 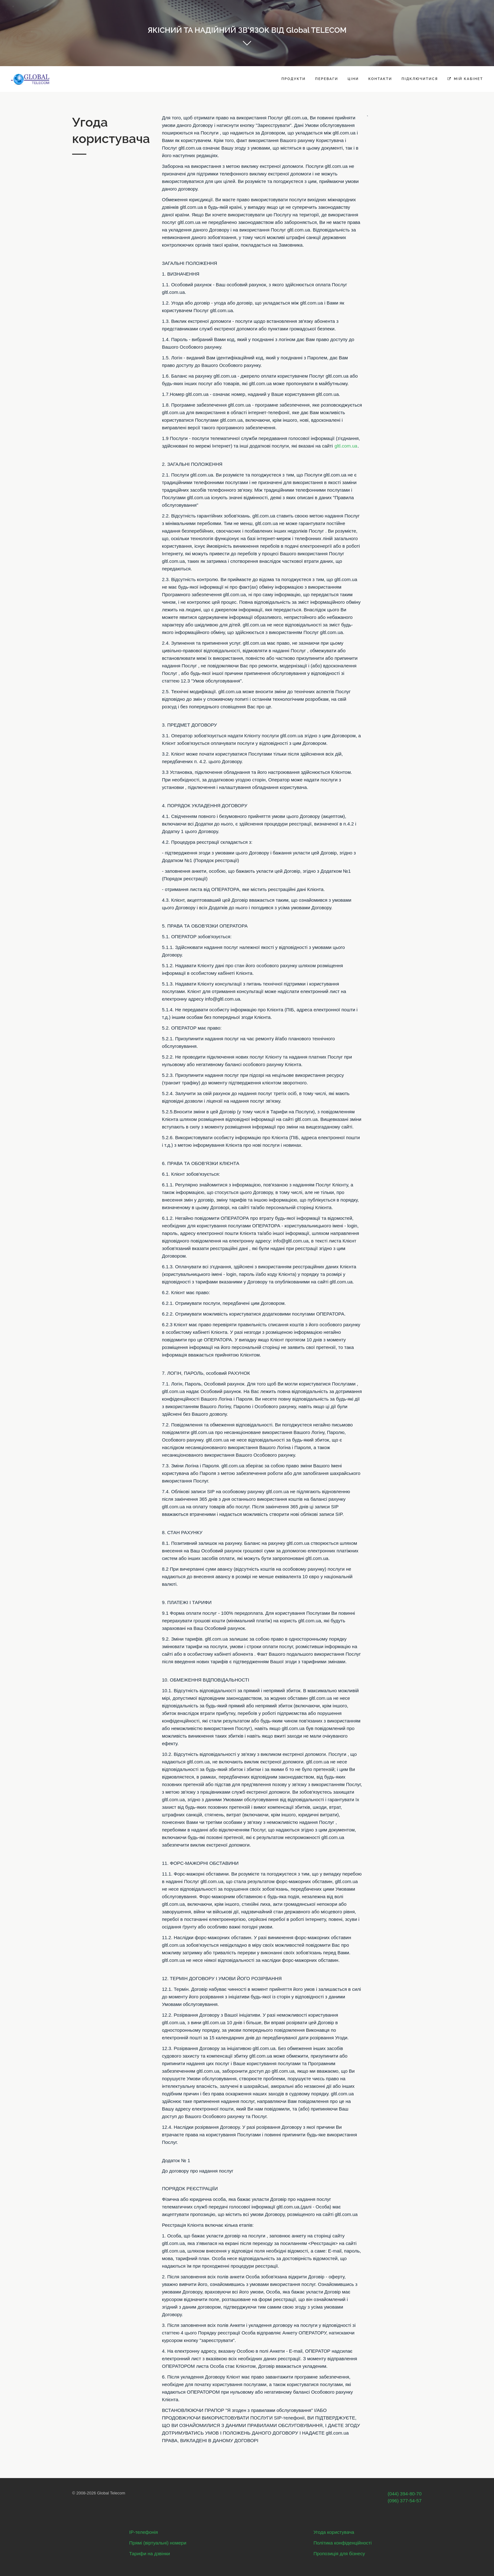 I want to click on Підключитися, so click(x=419, y=79).